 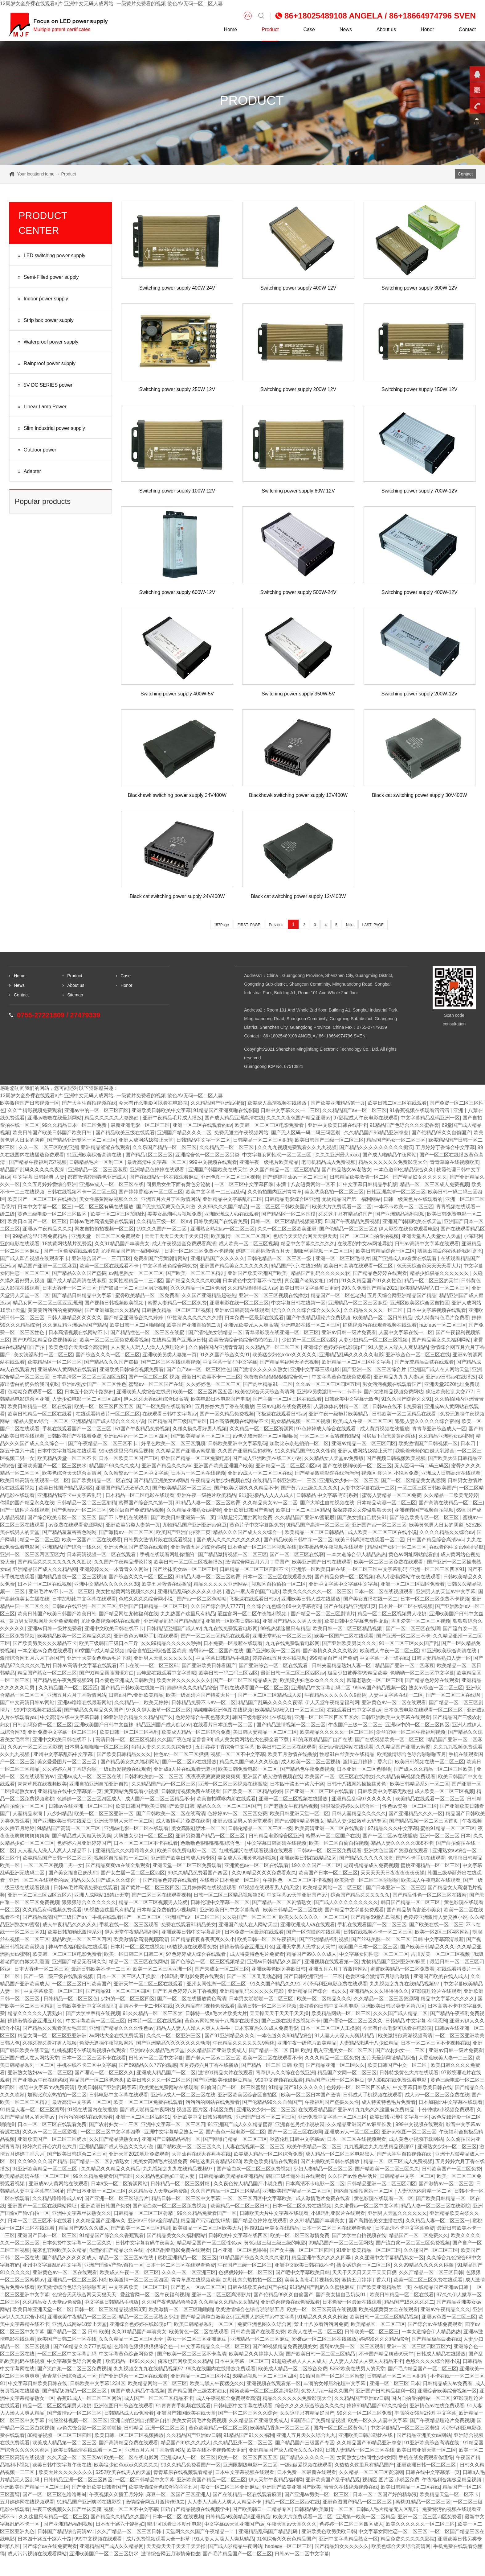 What do you see at coordinates (200, 1695) in the screenshot?
I see `欧美一级高清片国产特黄大片一` at bounding box center [200, 1695].